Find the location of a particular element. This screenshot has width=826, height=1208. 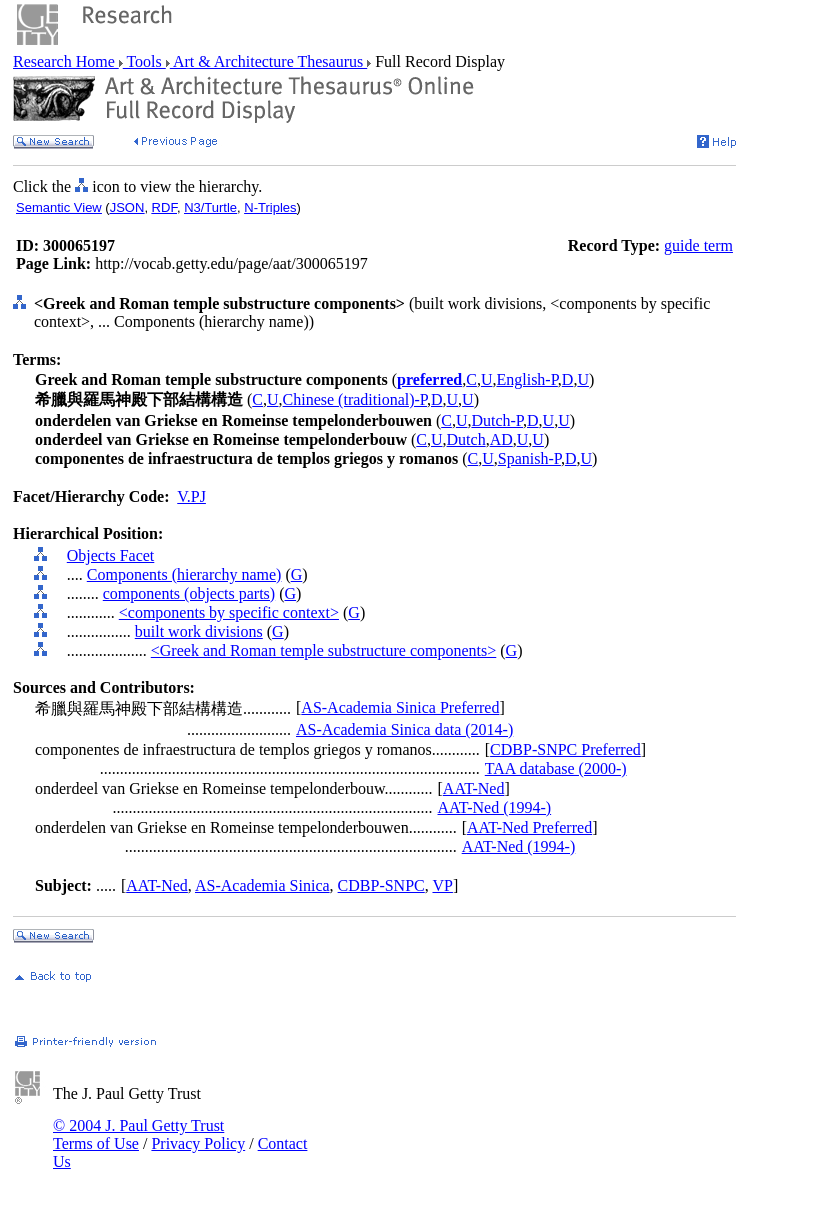

AS-Academia Sinica is located at coordinates (262, 885).